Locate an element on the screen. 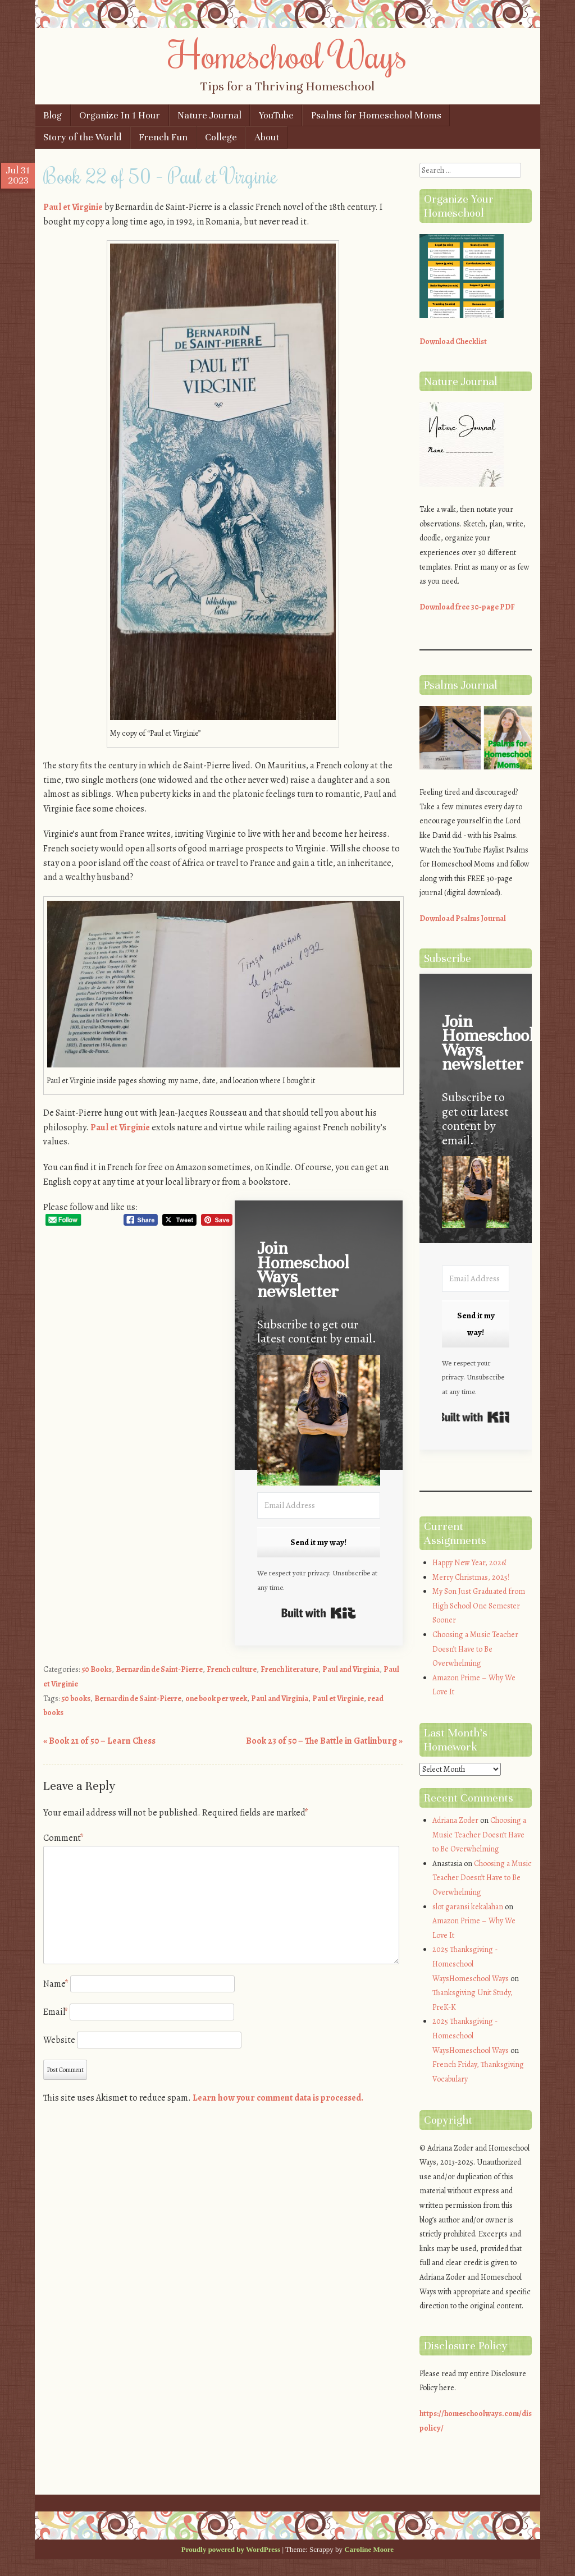  Download free 30-page PDF is located at coordinates (467, 607).